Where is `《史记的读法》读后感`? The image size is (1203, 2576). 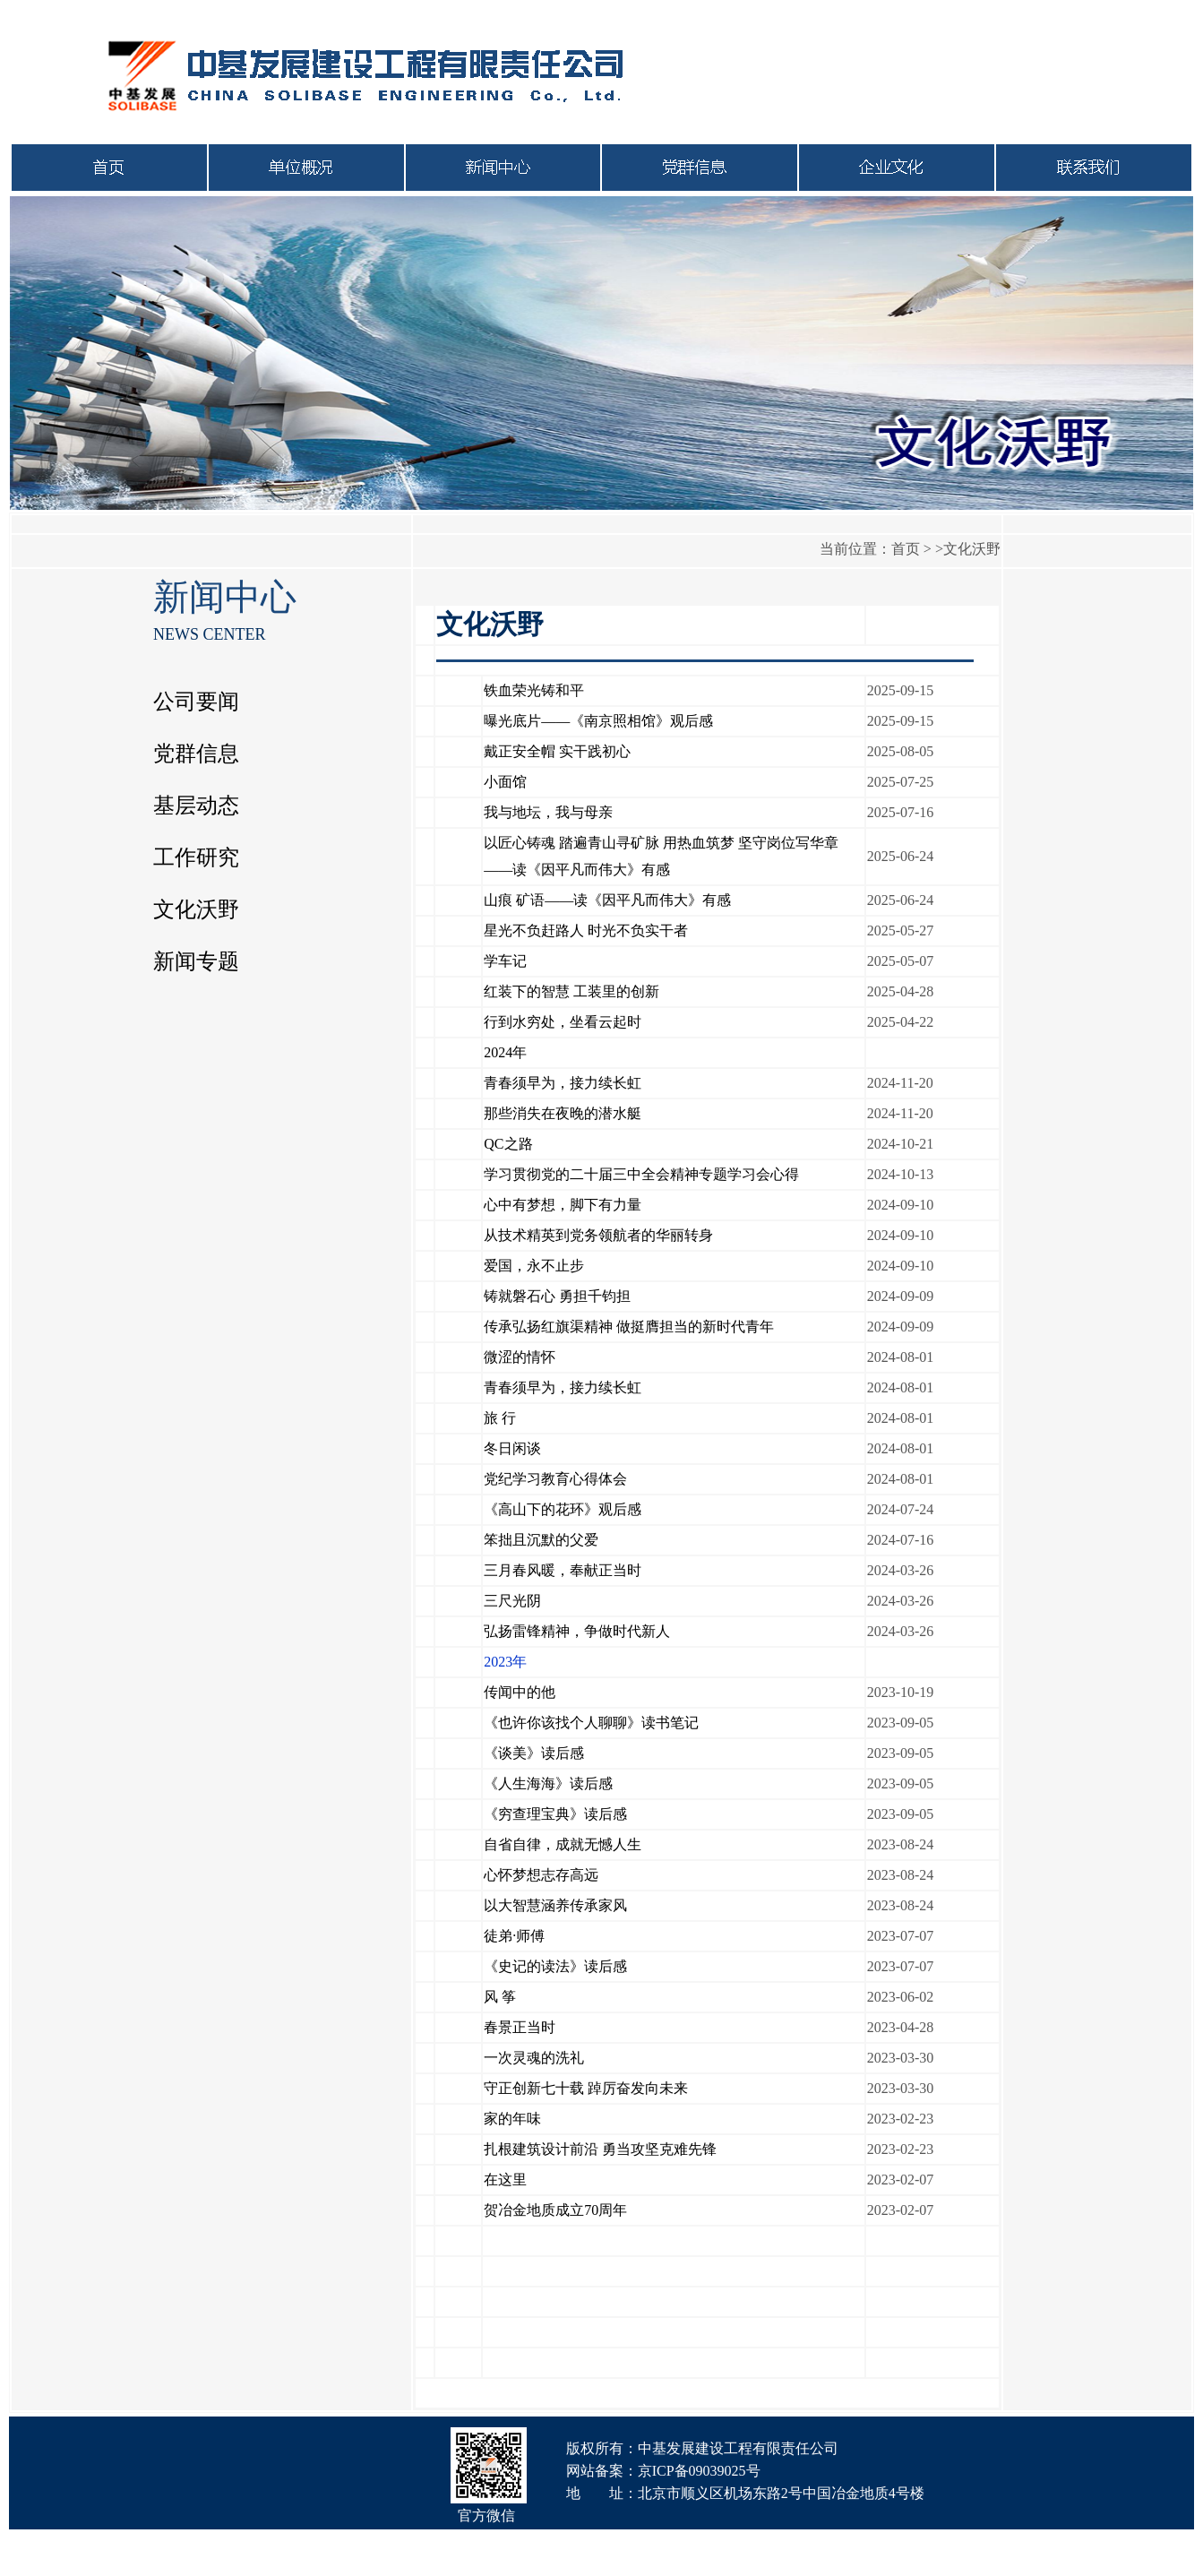 《史记的读法》读后感 is located at coordinates (555, 1966).